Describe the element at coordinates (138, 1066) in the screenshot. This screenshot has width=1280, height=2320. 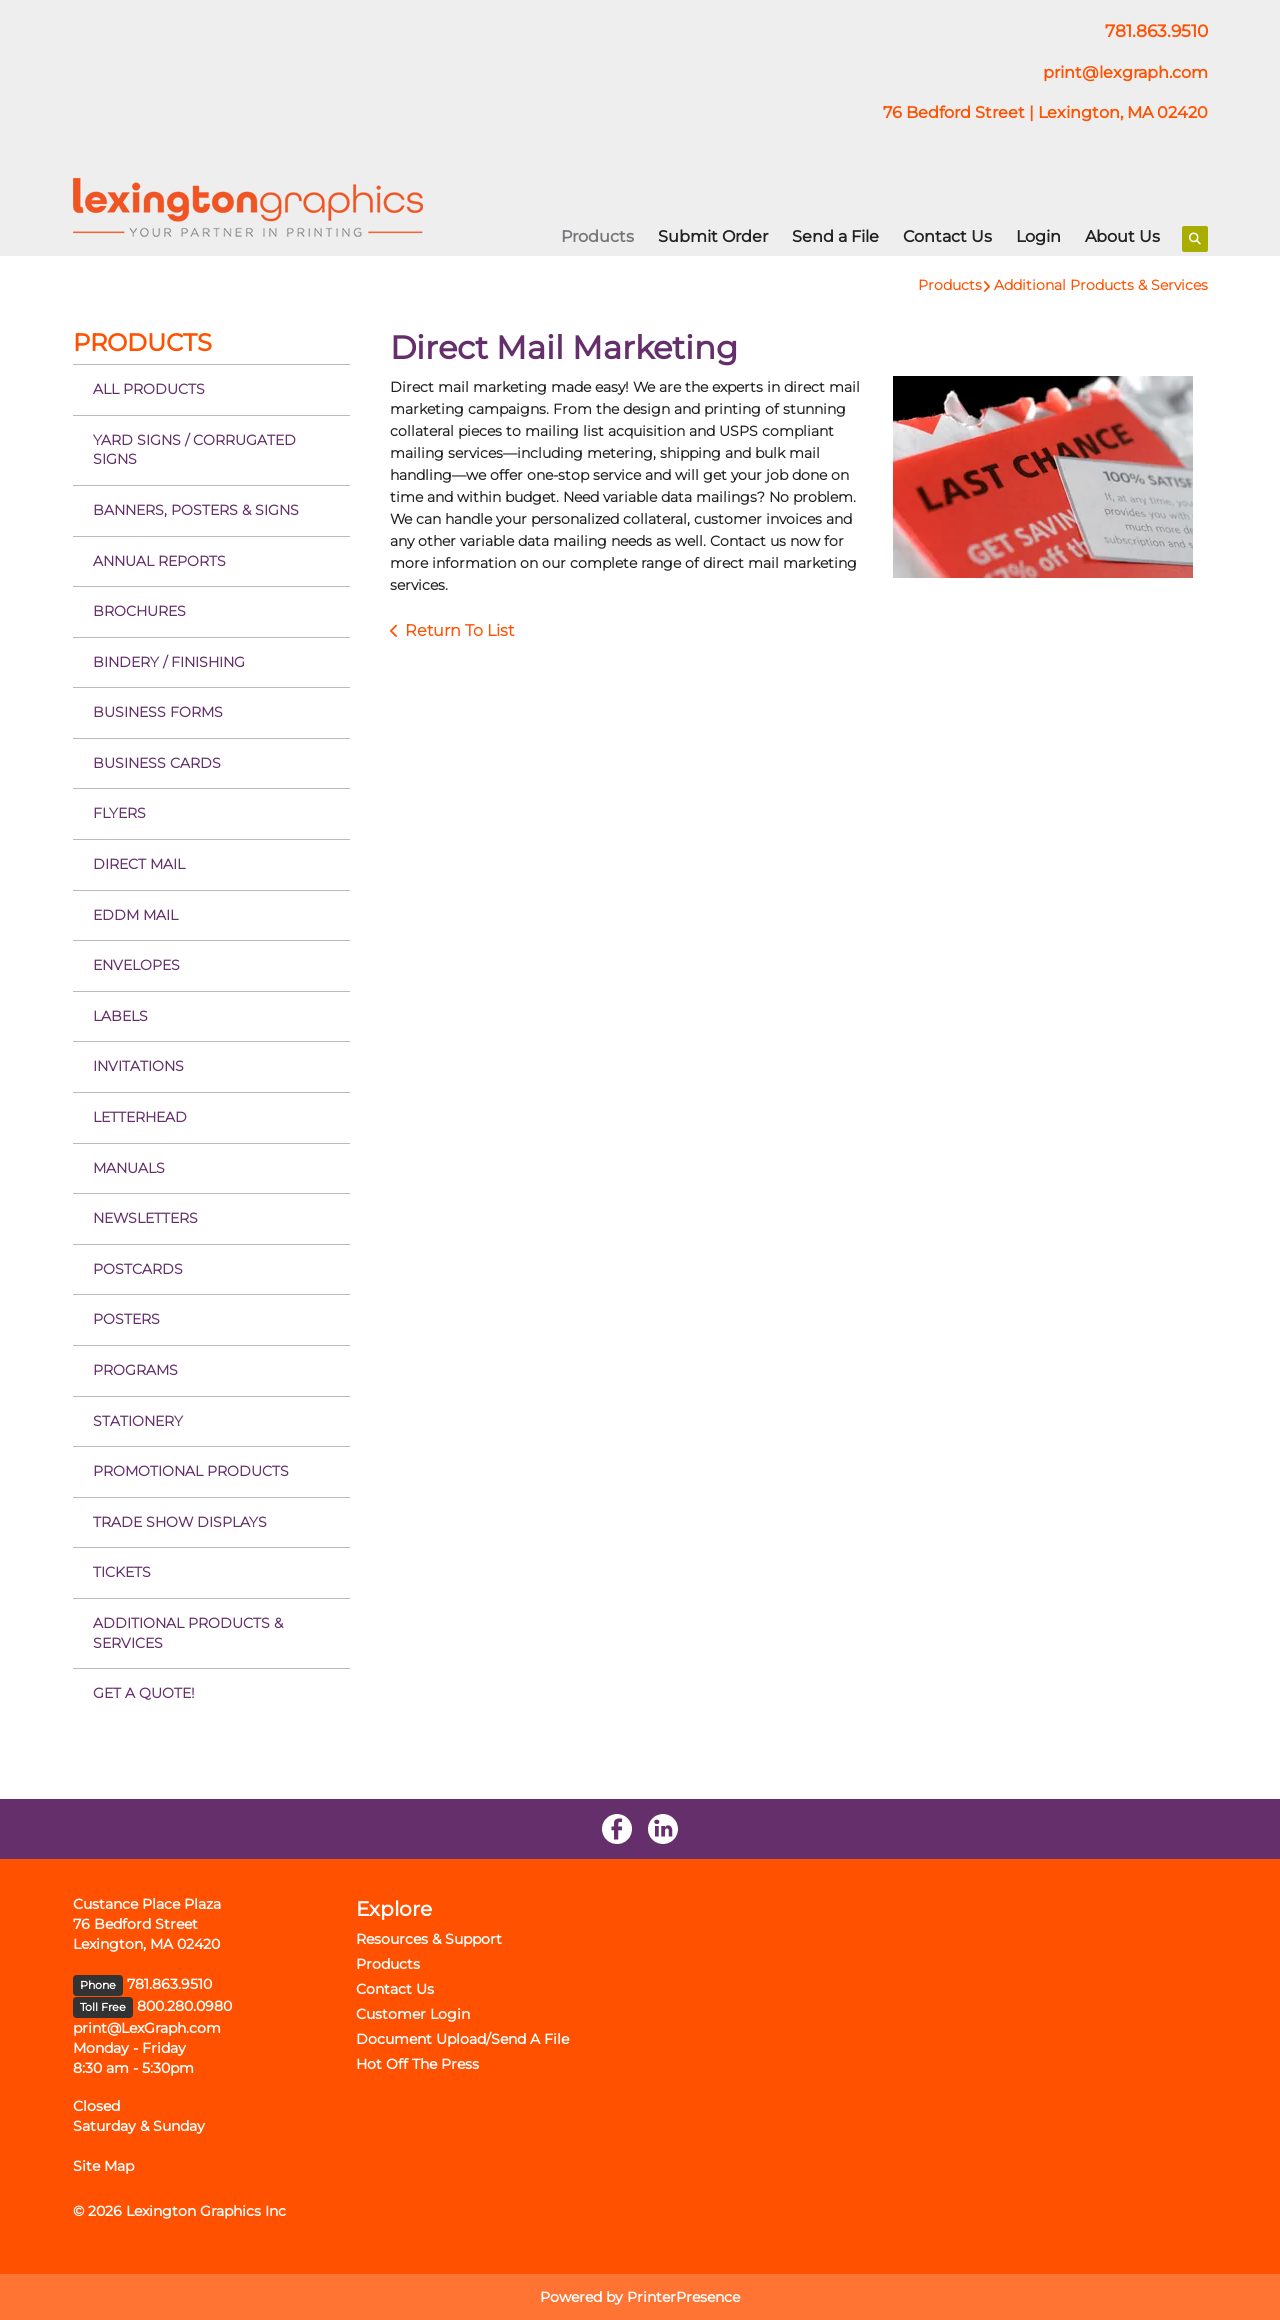
I see `Invitations` at that location.